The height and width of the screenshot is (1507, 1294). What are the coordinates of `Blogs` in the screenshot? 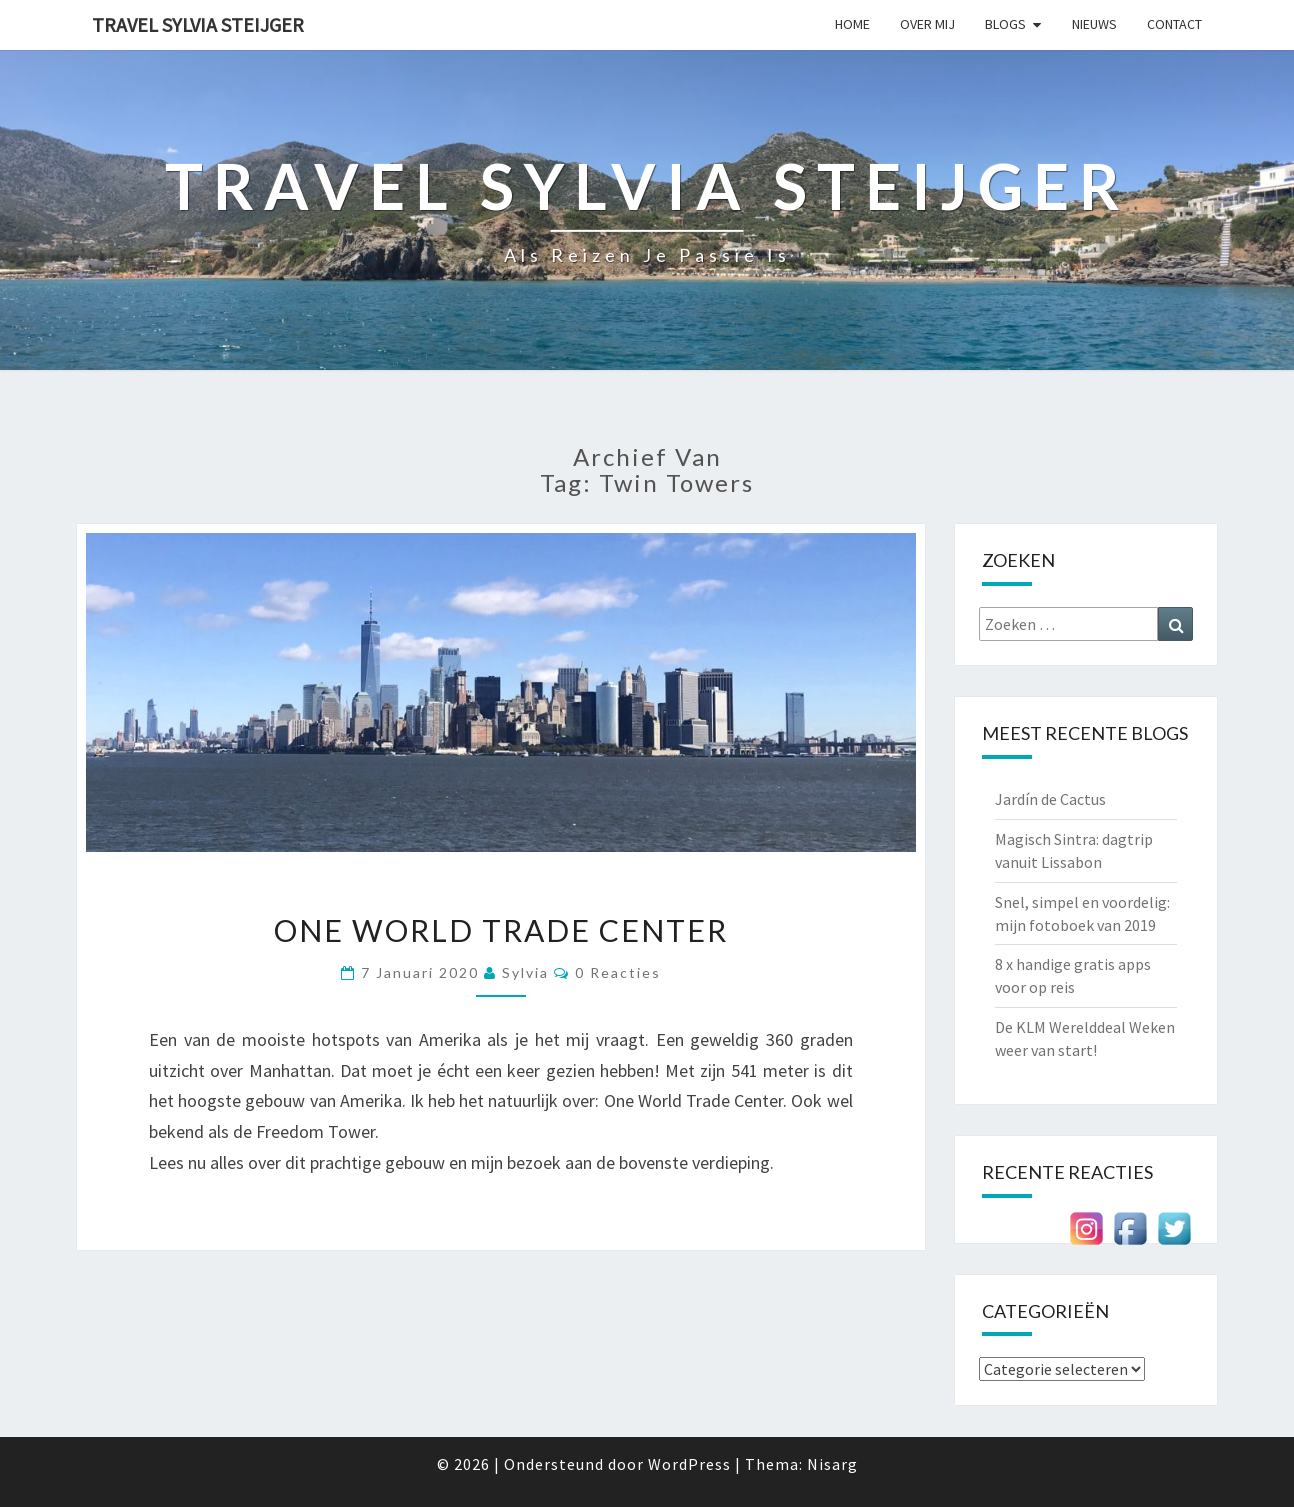 It's located at (1005, 24).